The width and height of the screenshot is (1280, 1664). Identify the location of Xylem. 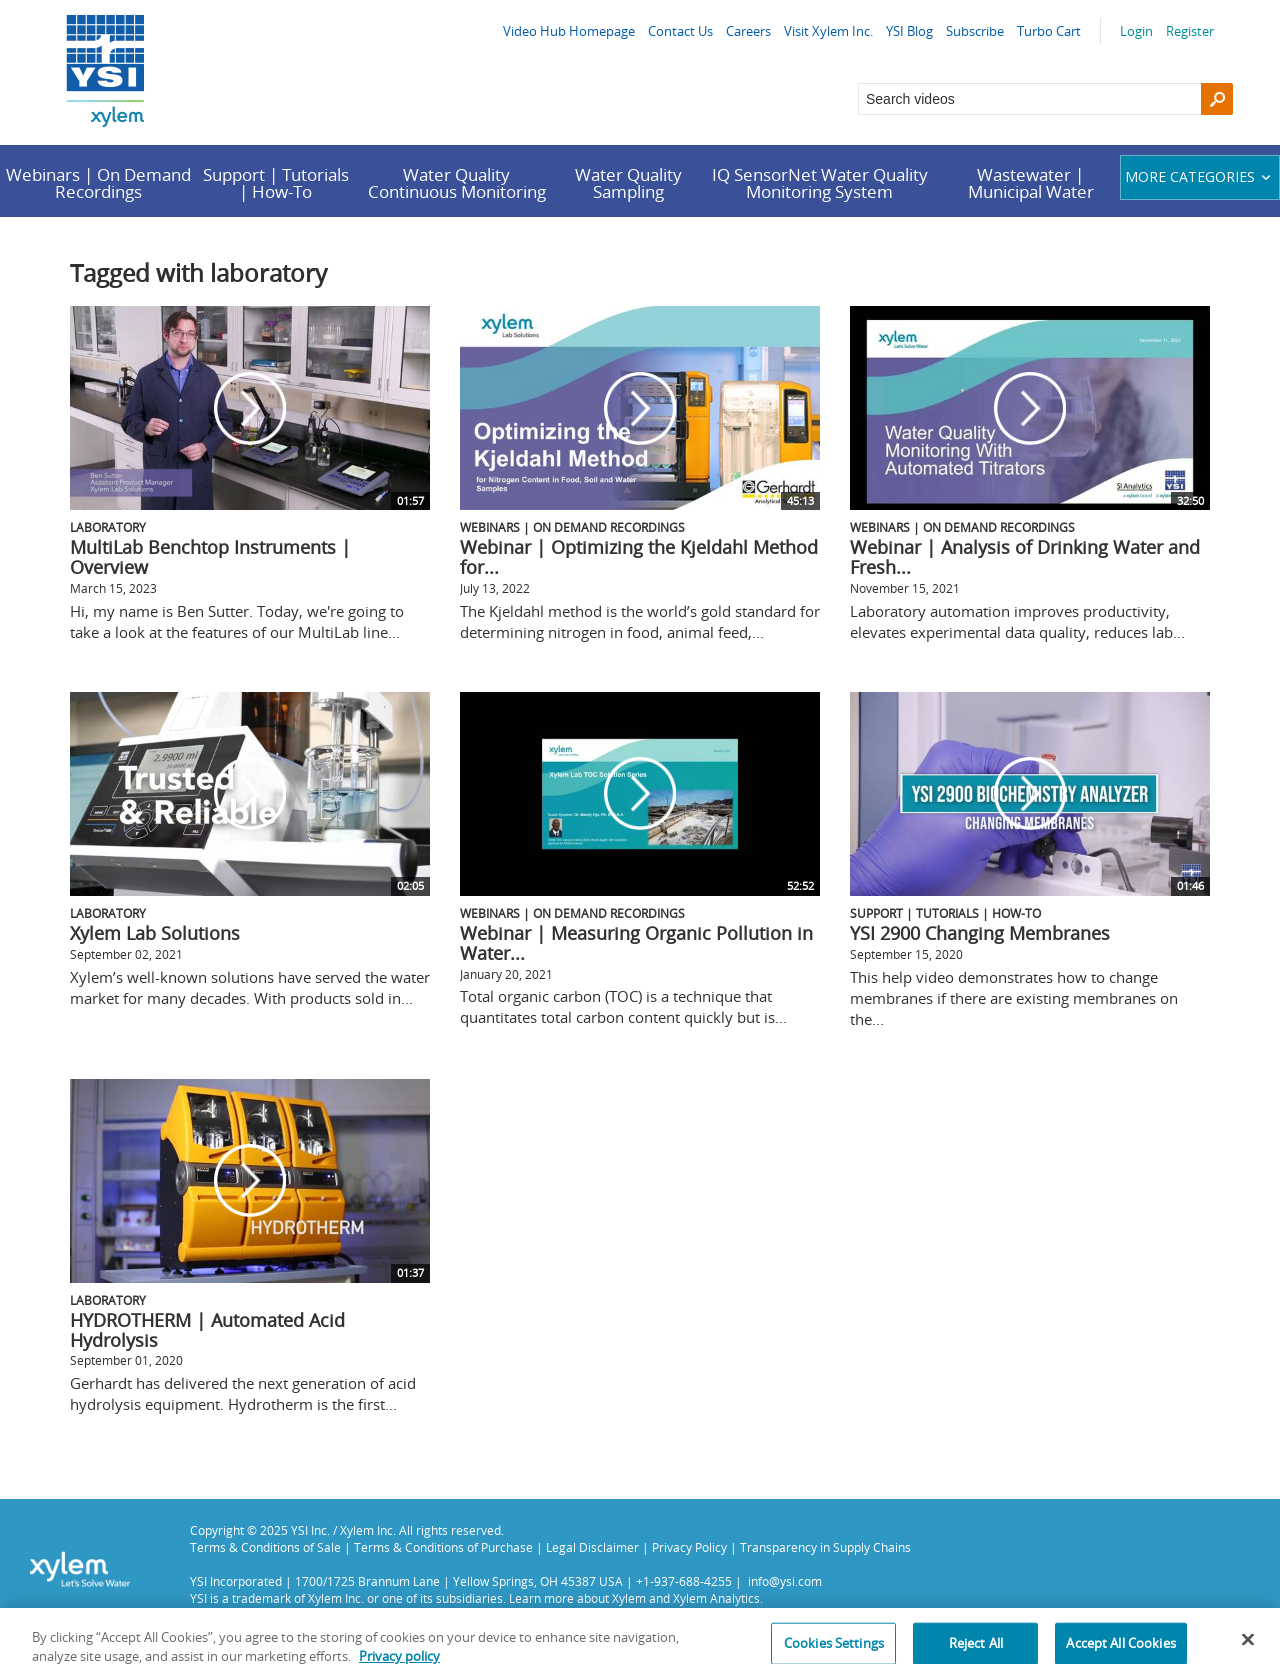
(629, 1598).